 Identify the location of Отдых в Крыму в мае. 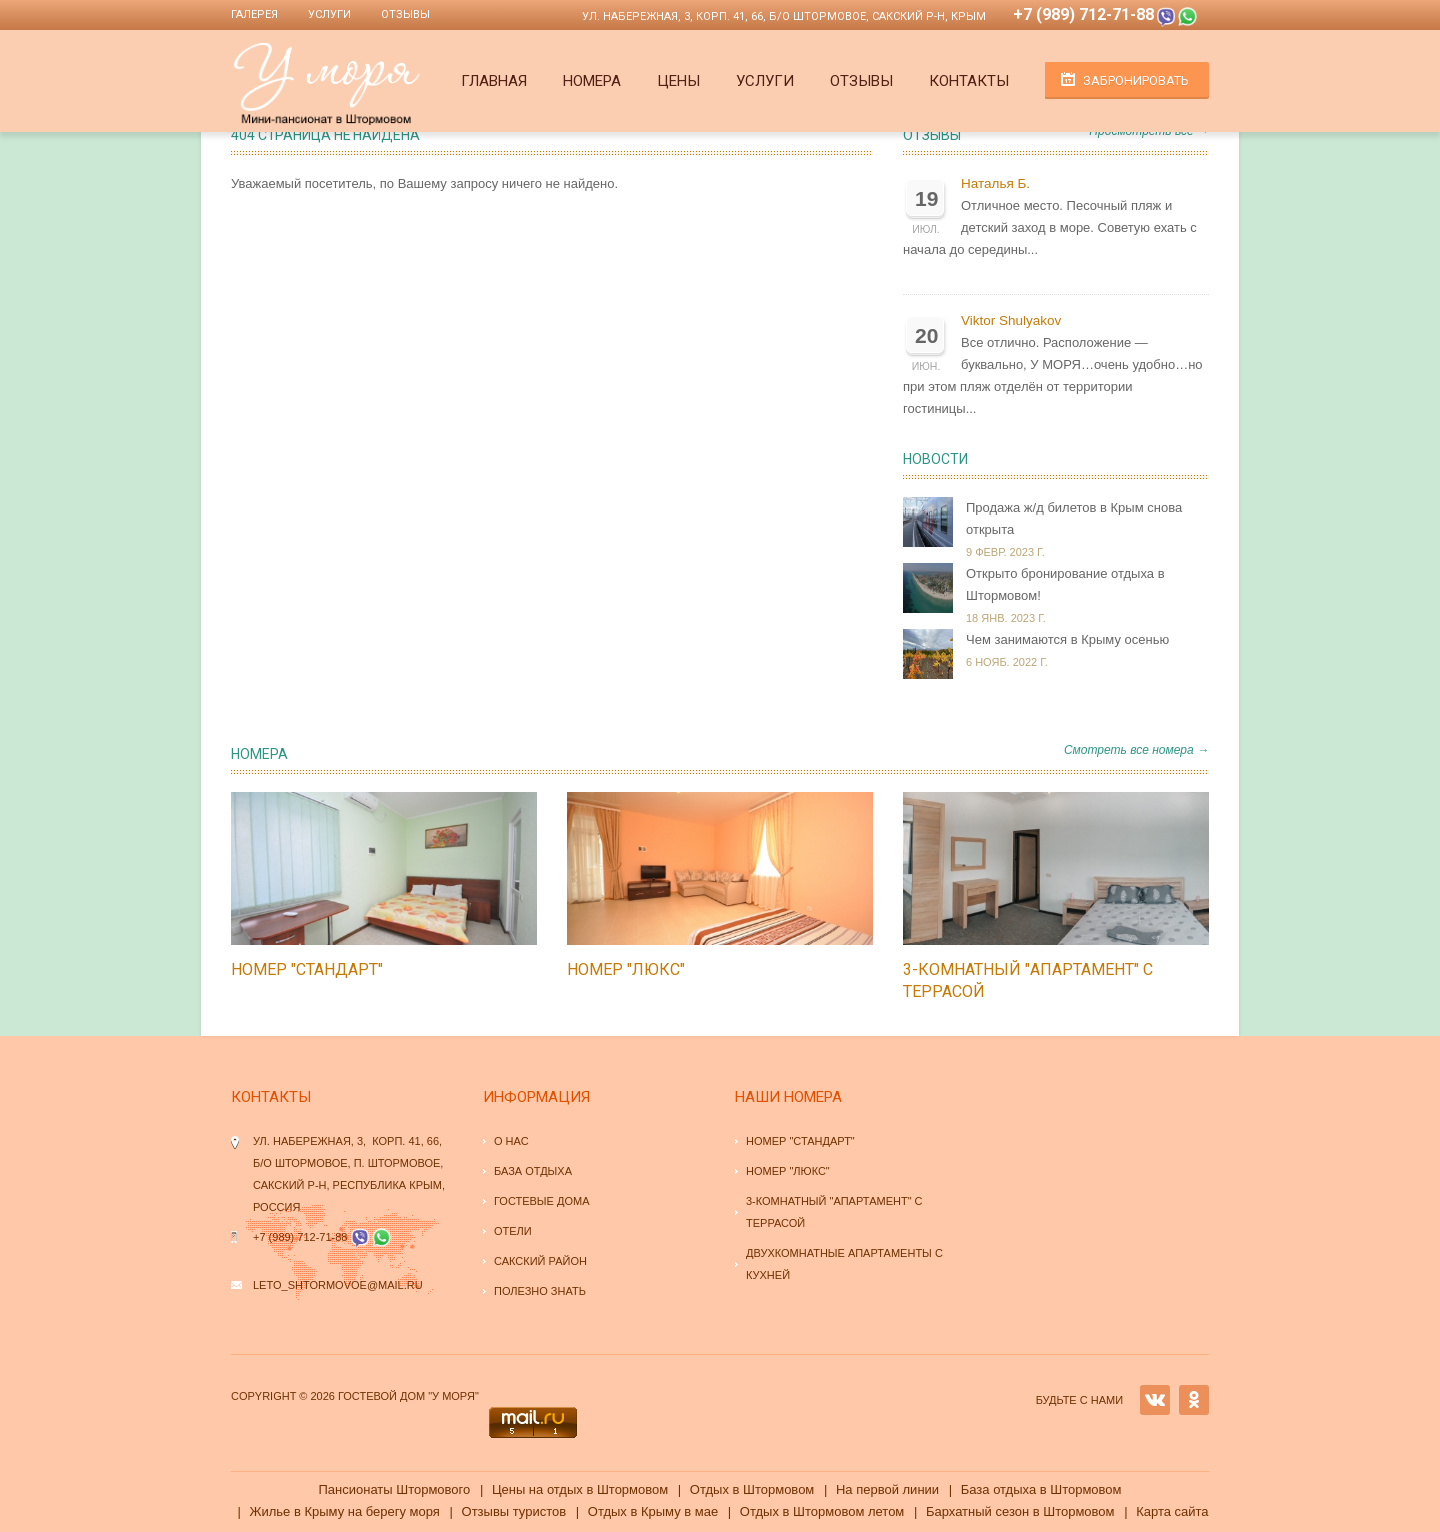
(653, 1511).